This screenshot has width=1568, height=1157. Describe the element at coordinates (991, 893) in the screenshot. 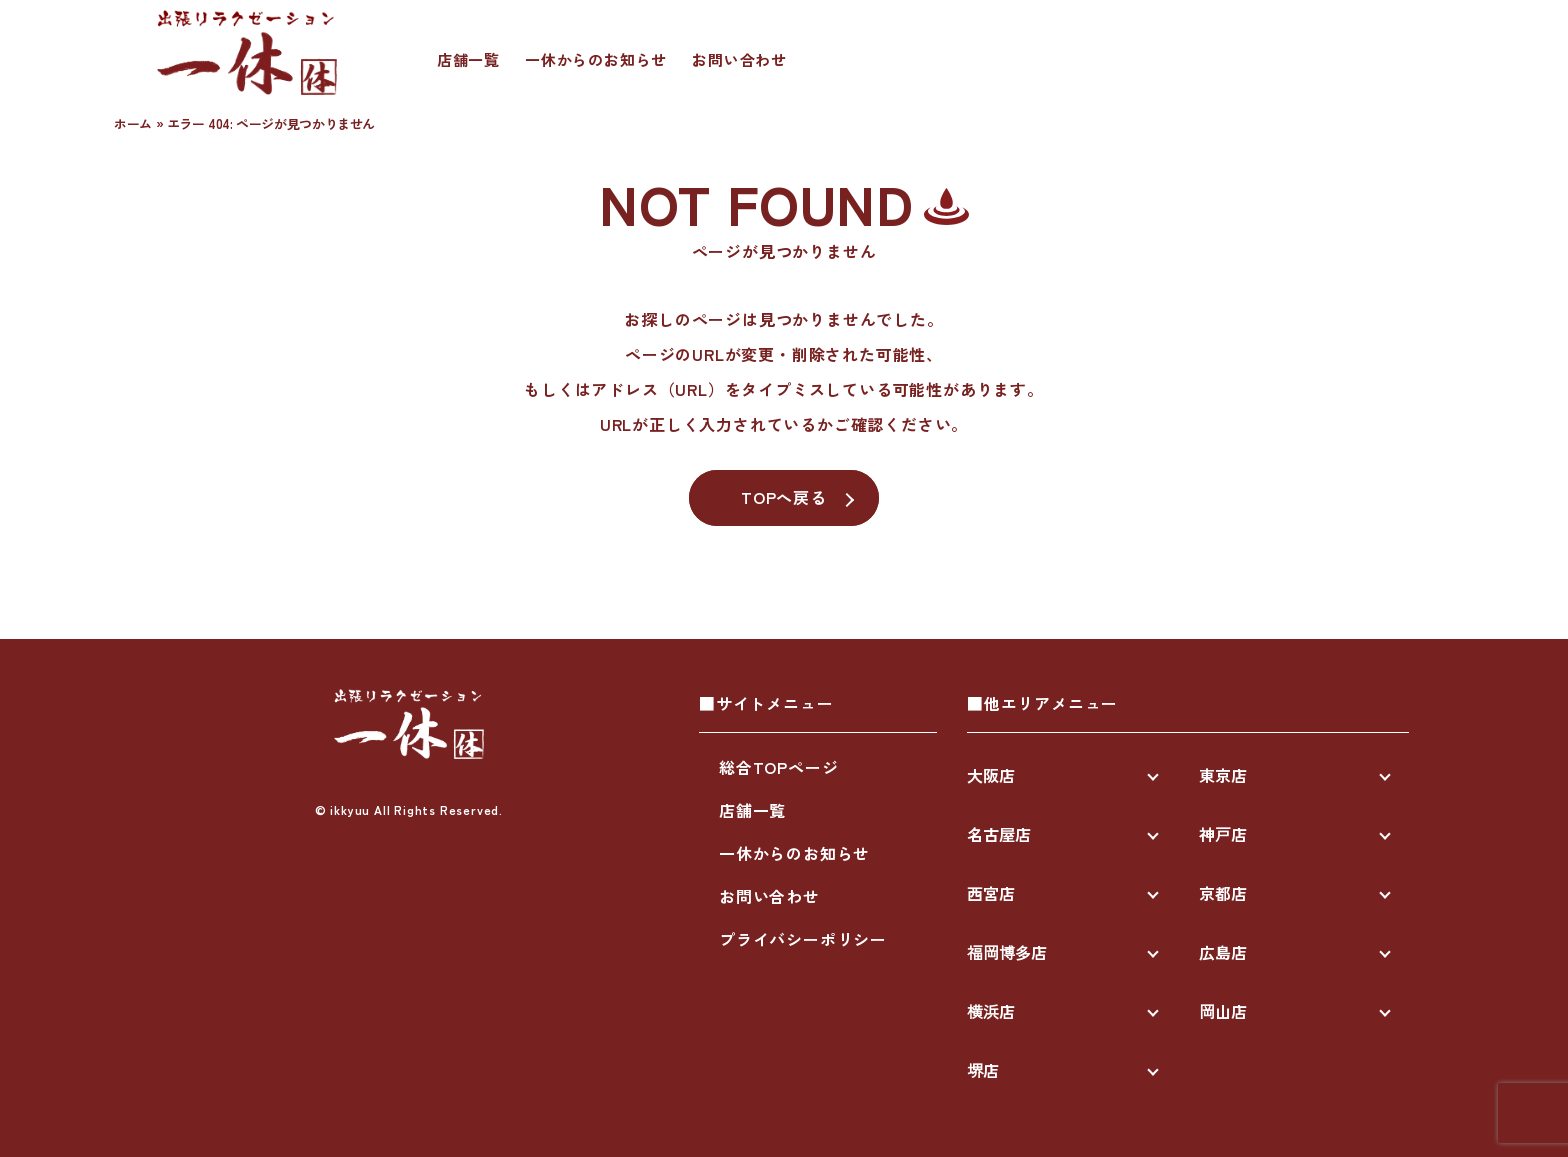

I see `西宮店` at that location.